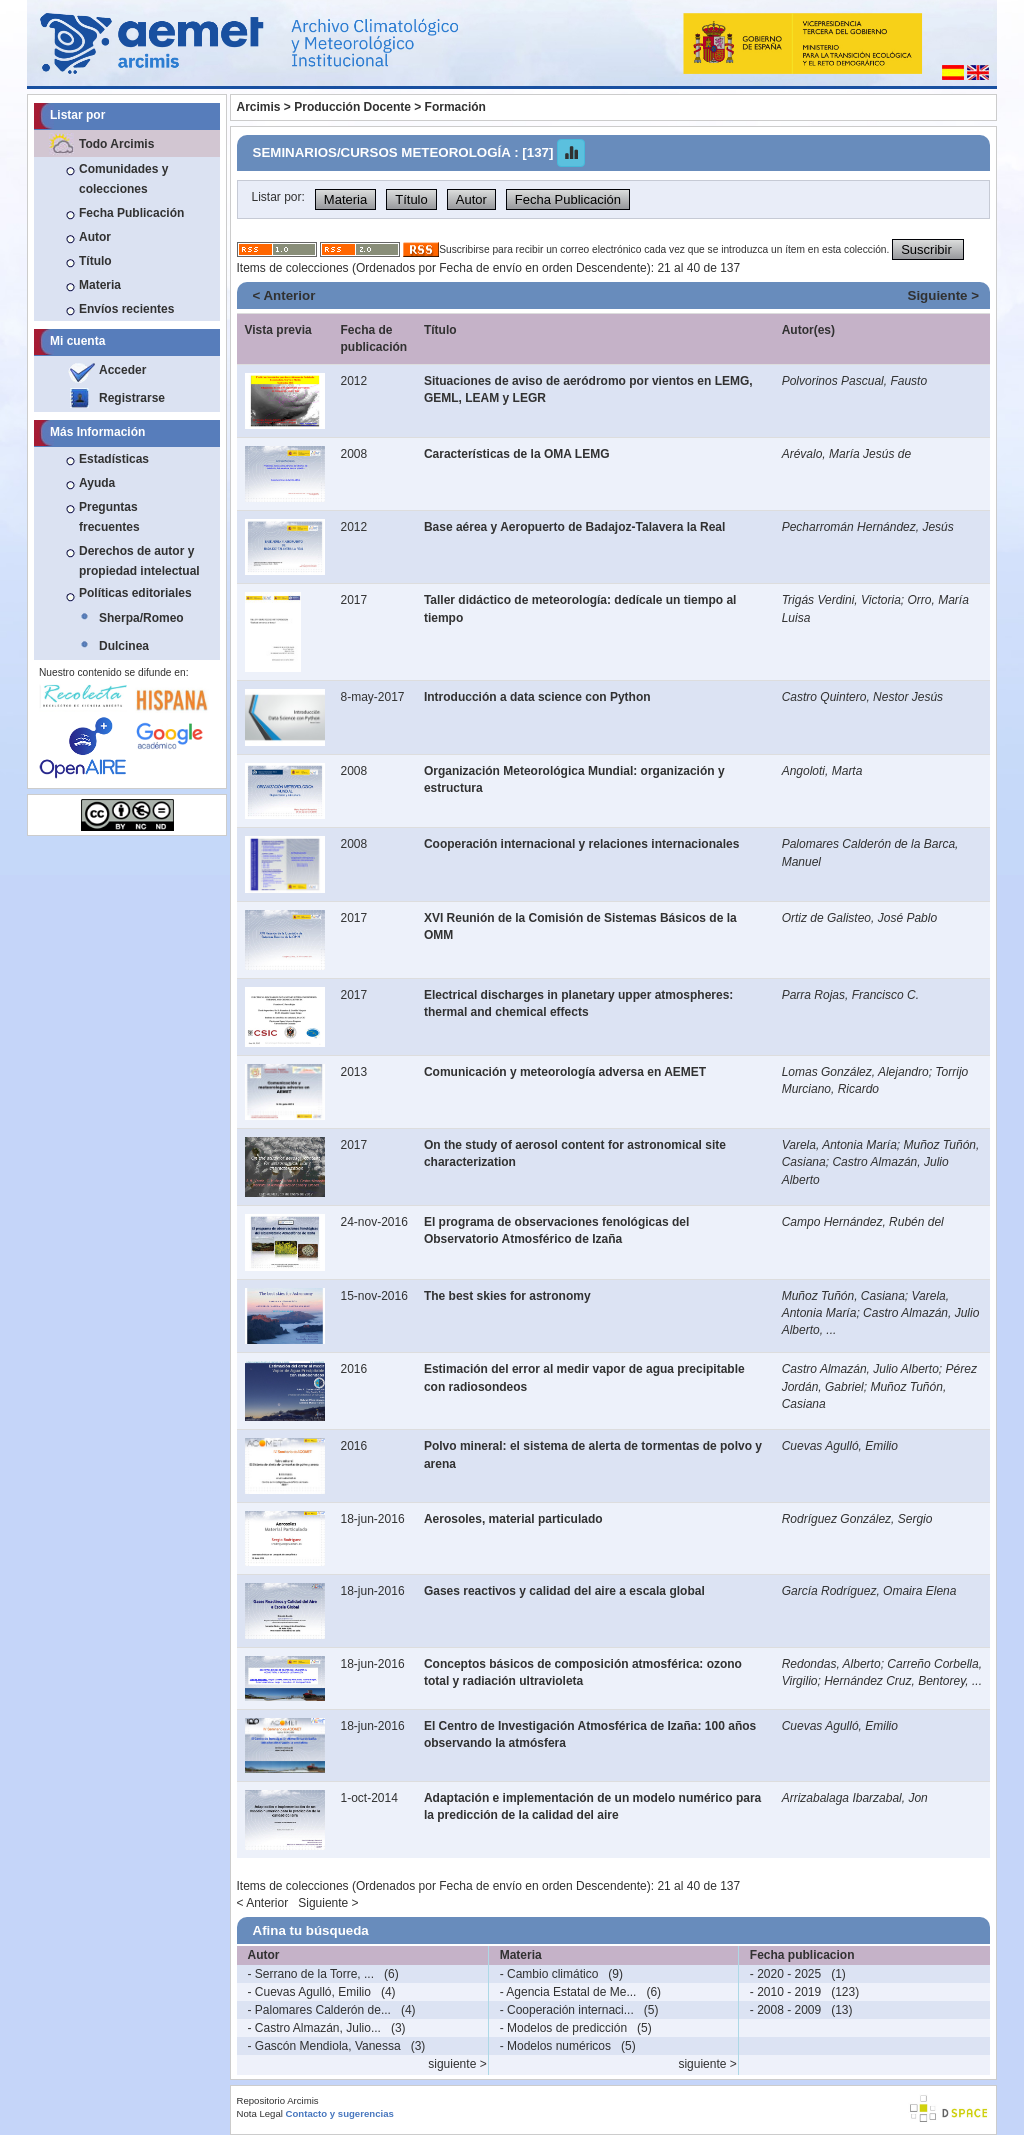 The image size is (1024, 2135). I want to click on Arrizabalaga Ibarzabal, Jon, so click(855, 1798).